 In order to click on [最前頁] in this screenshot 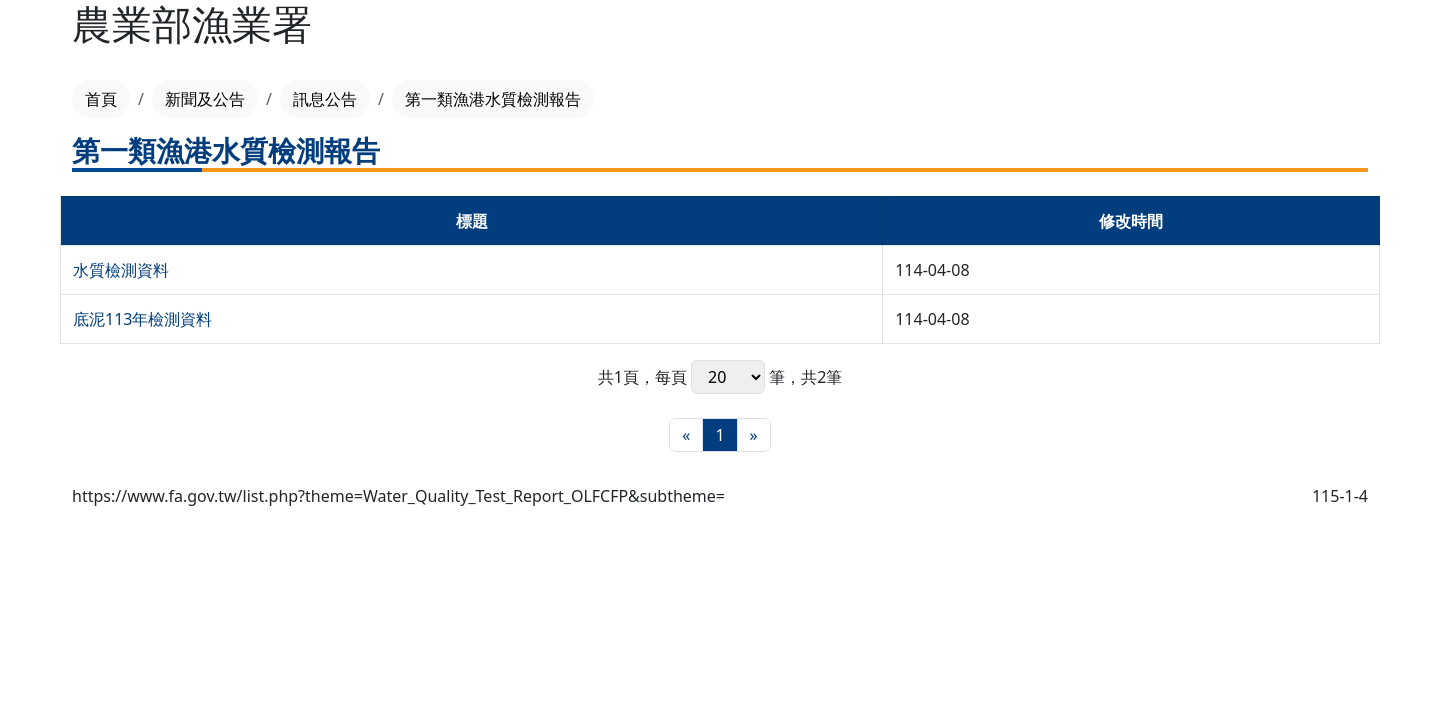, I will do `click(686, 435)`.